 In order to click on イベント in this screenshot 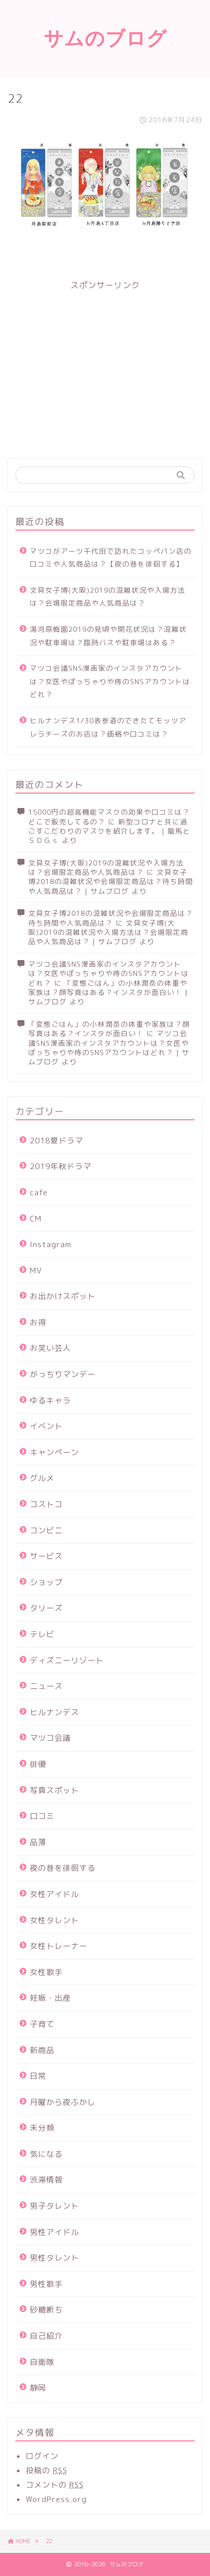, I will do `click(46, 1426)`.